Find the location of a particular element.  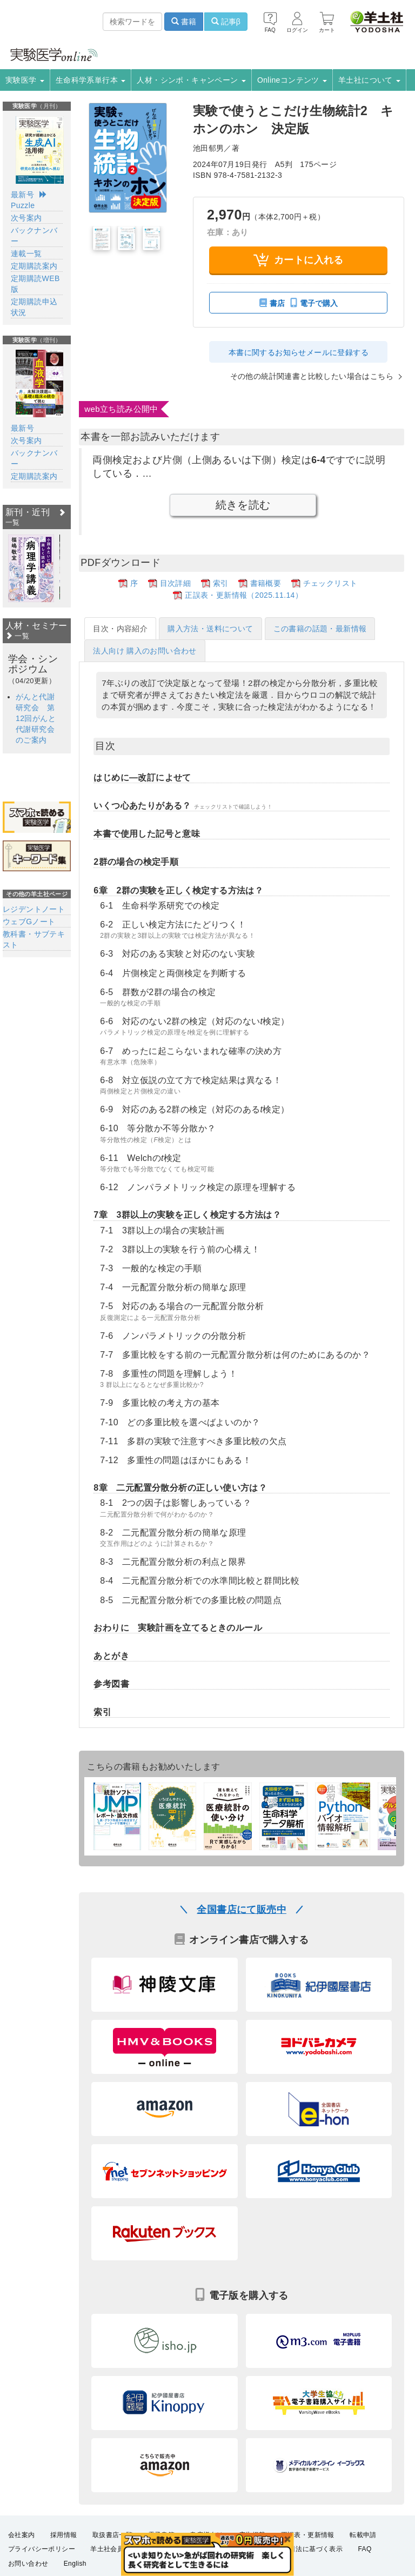

ウェブGノート is located at coordinates (29, 921).